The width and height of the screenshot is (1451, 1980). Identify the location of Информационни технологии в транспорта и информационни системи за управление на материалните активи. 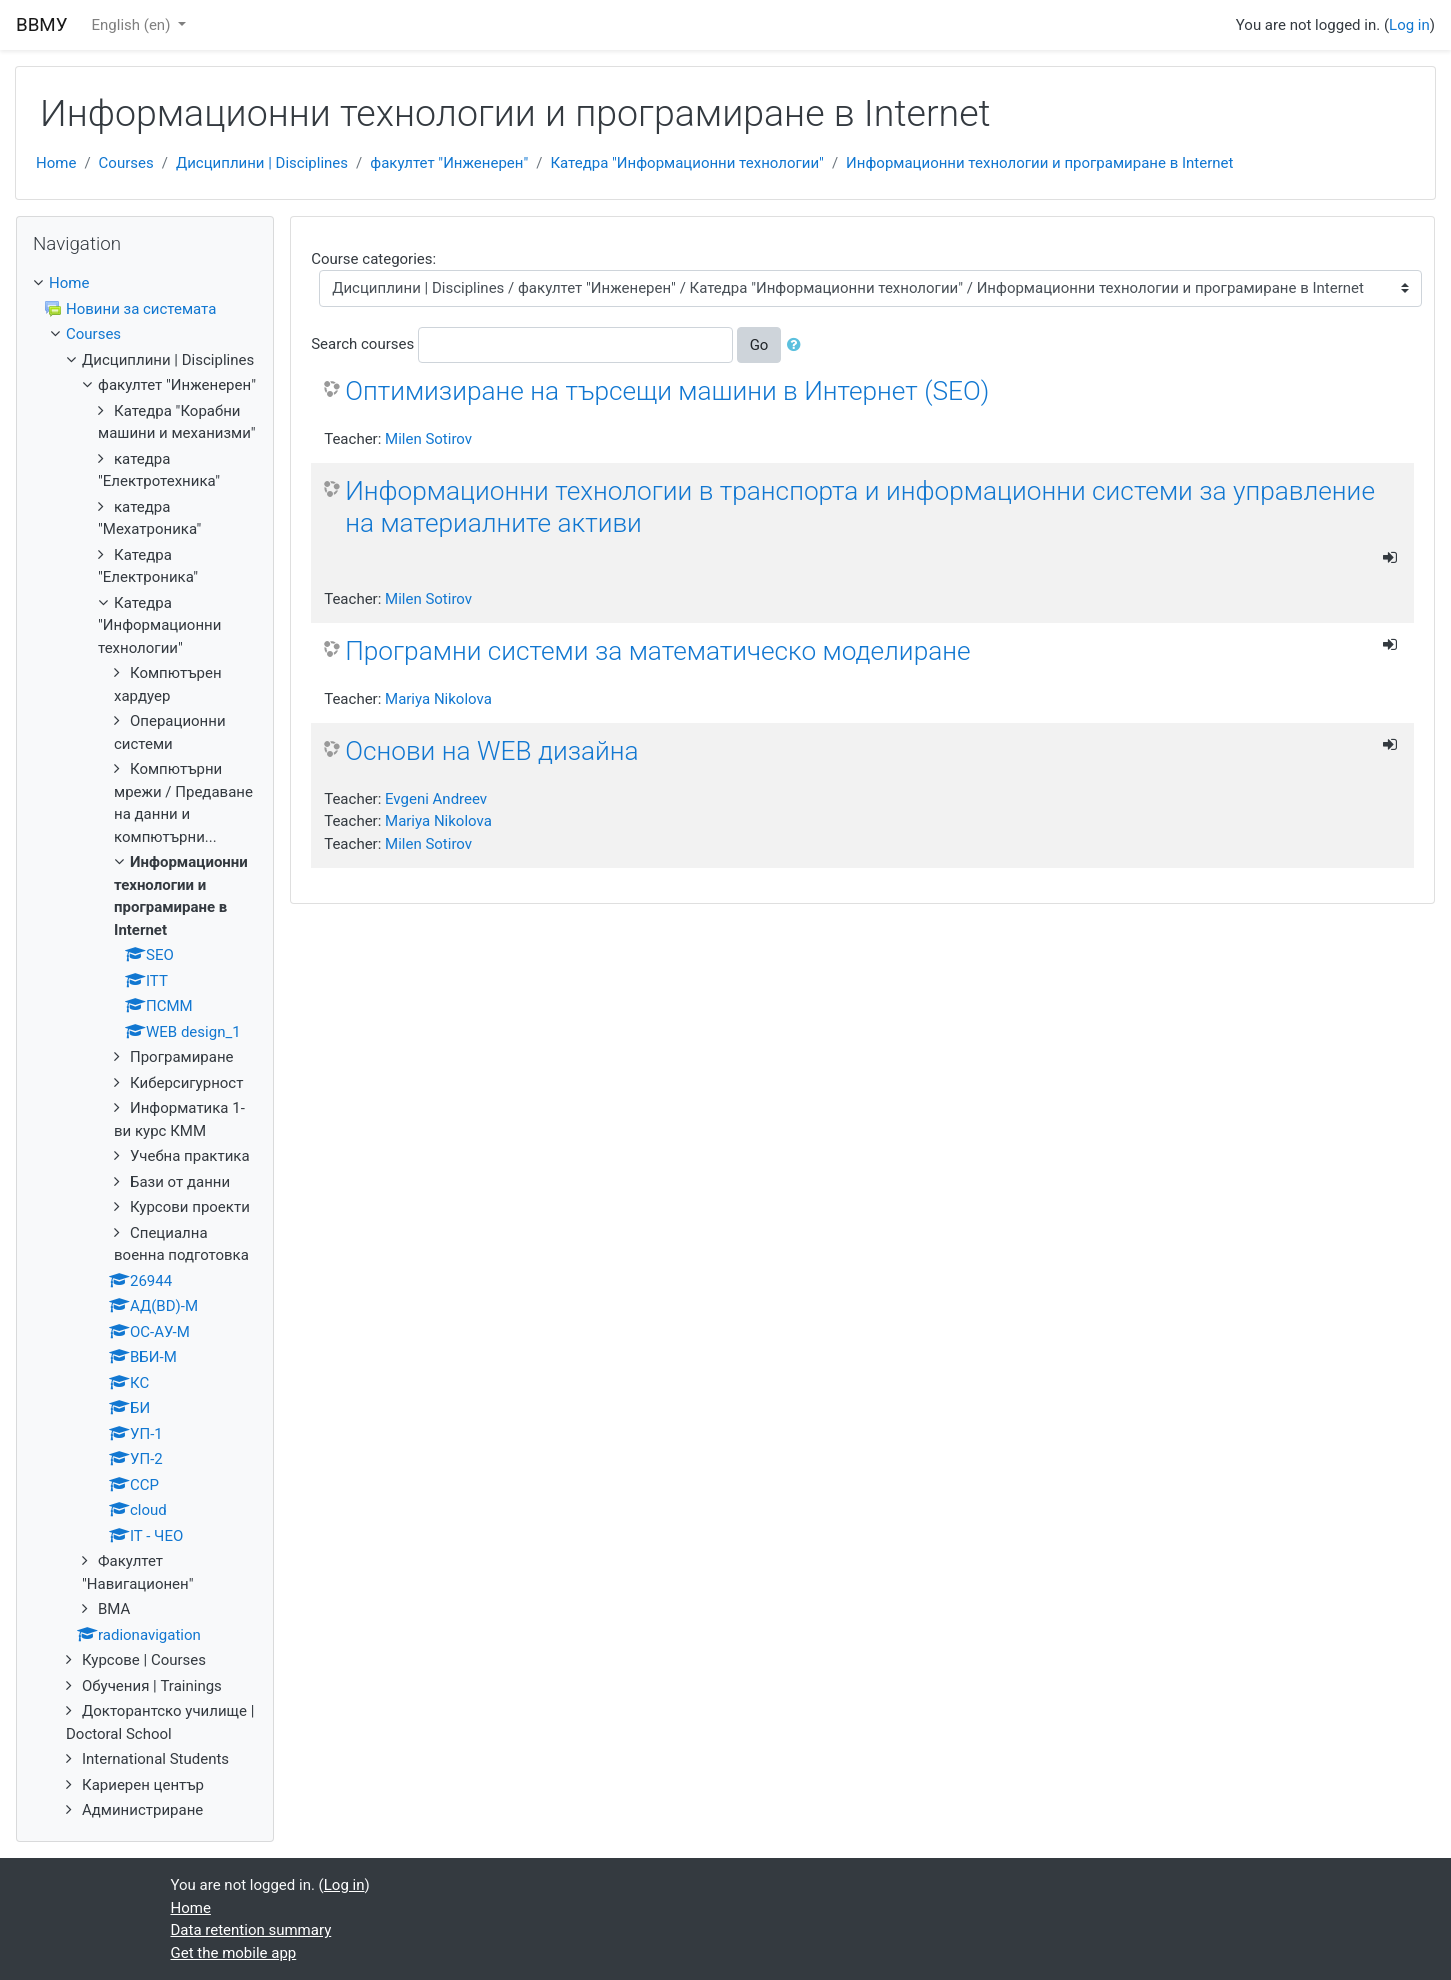
(860, 507).